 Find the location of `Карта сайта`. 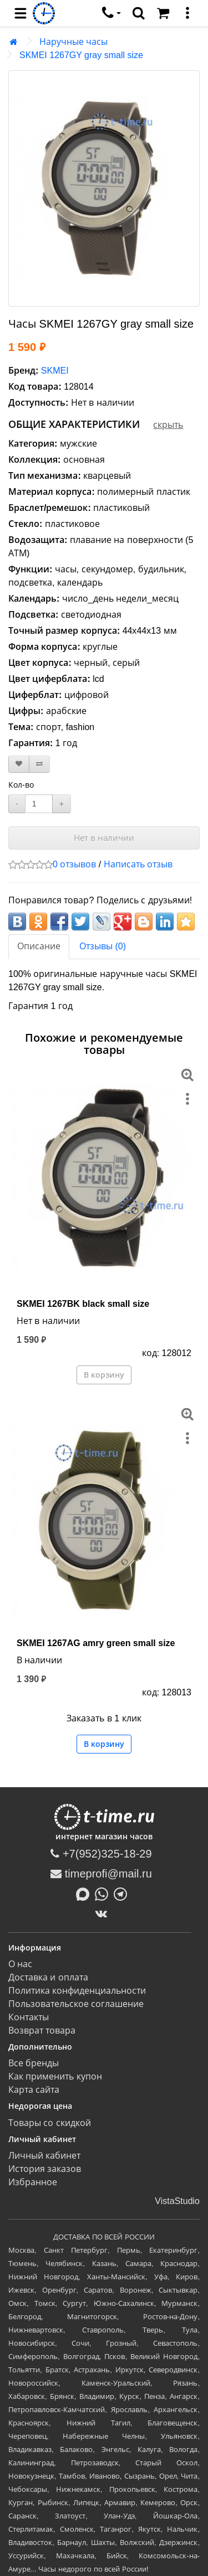

Карта сайта is located at coordinates (33, 2089).